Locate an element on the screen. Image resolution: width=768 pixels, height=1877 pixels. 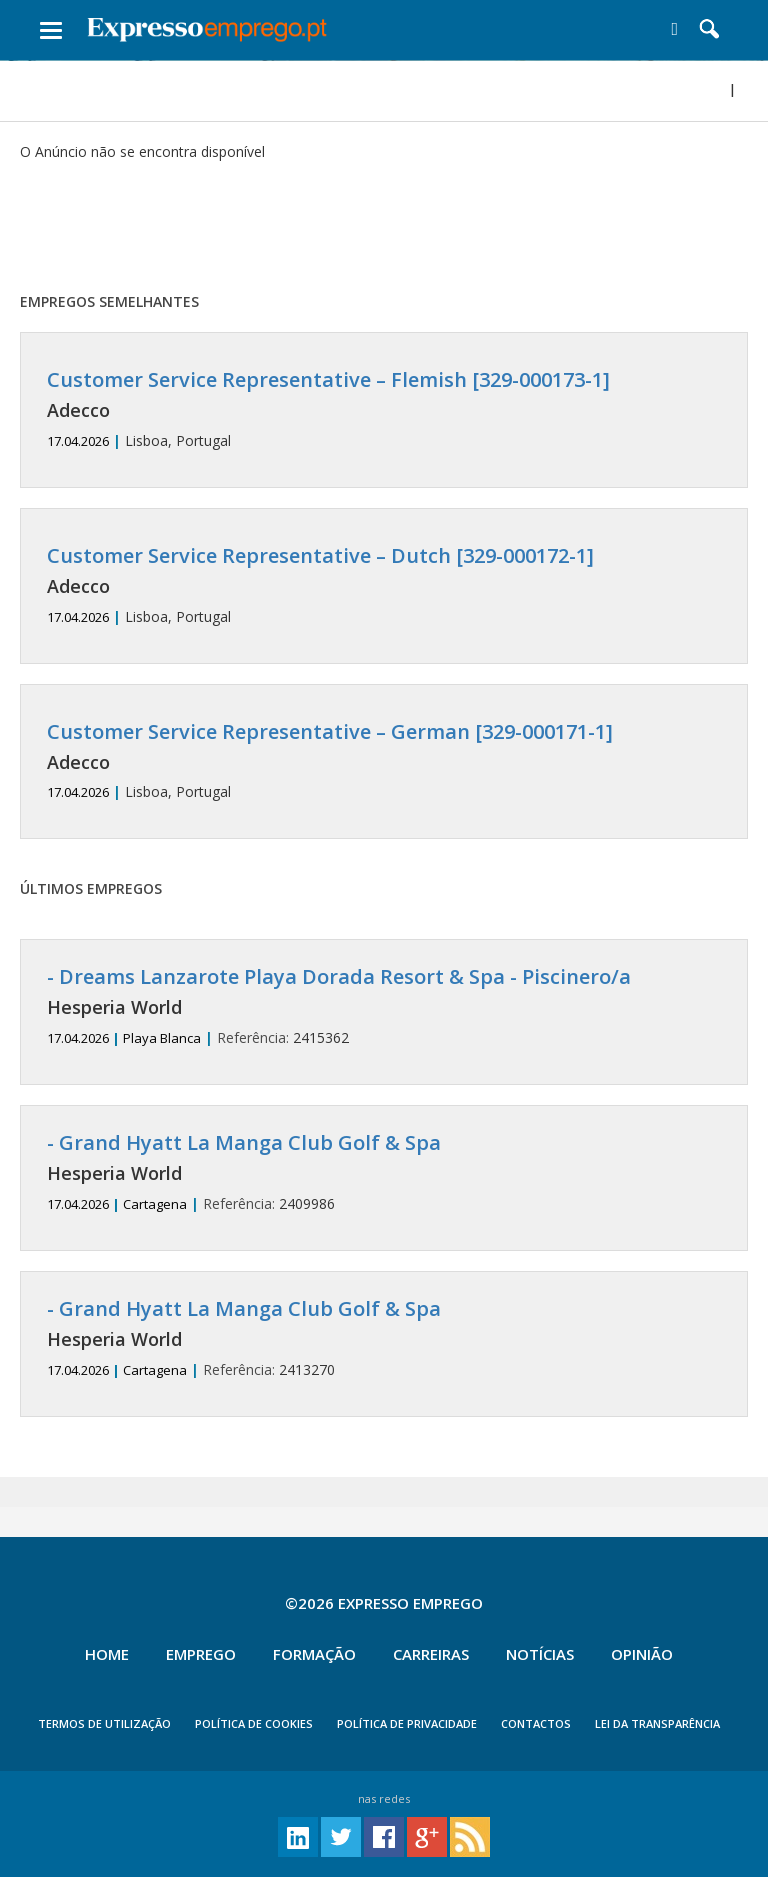
Lisboa, Portugal is located at coordinates (384, 409).